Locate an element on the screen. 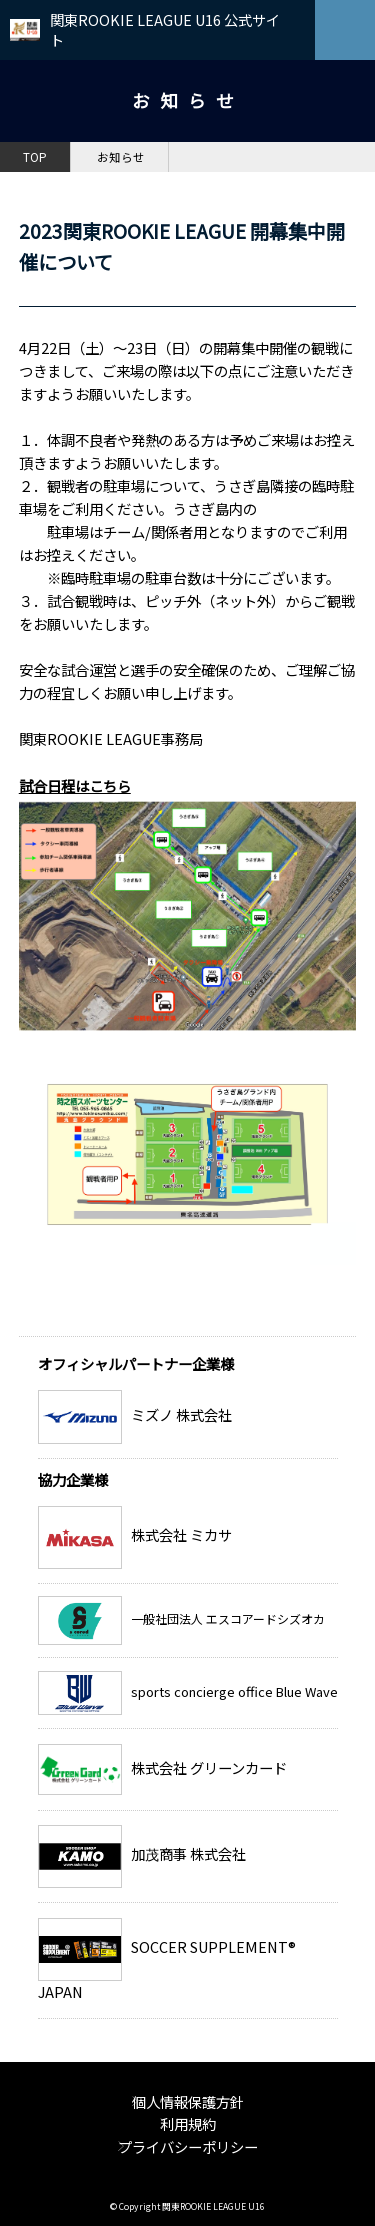 The height and width of the screenshot is (2226, 375). 個人情報保護方針 is located at coordinates (188, 2101).